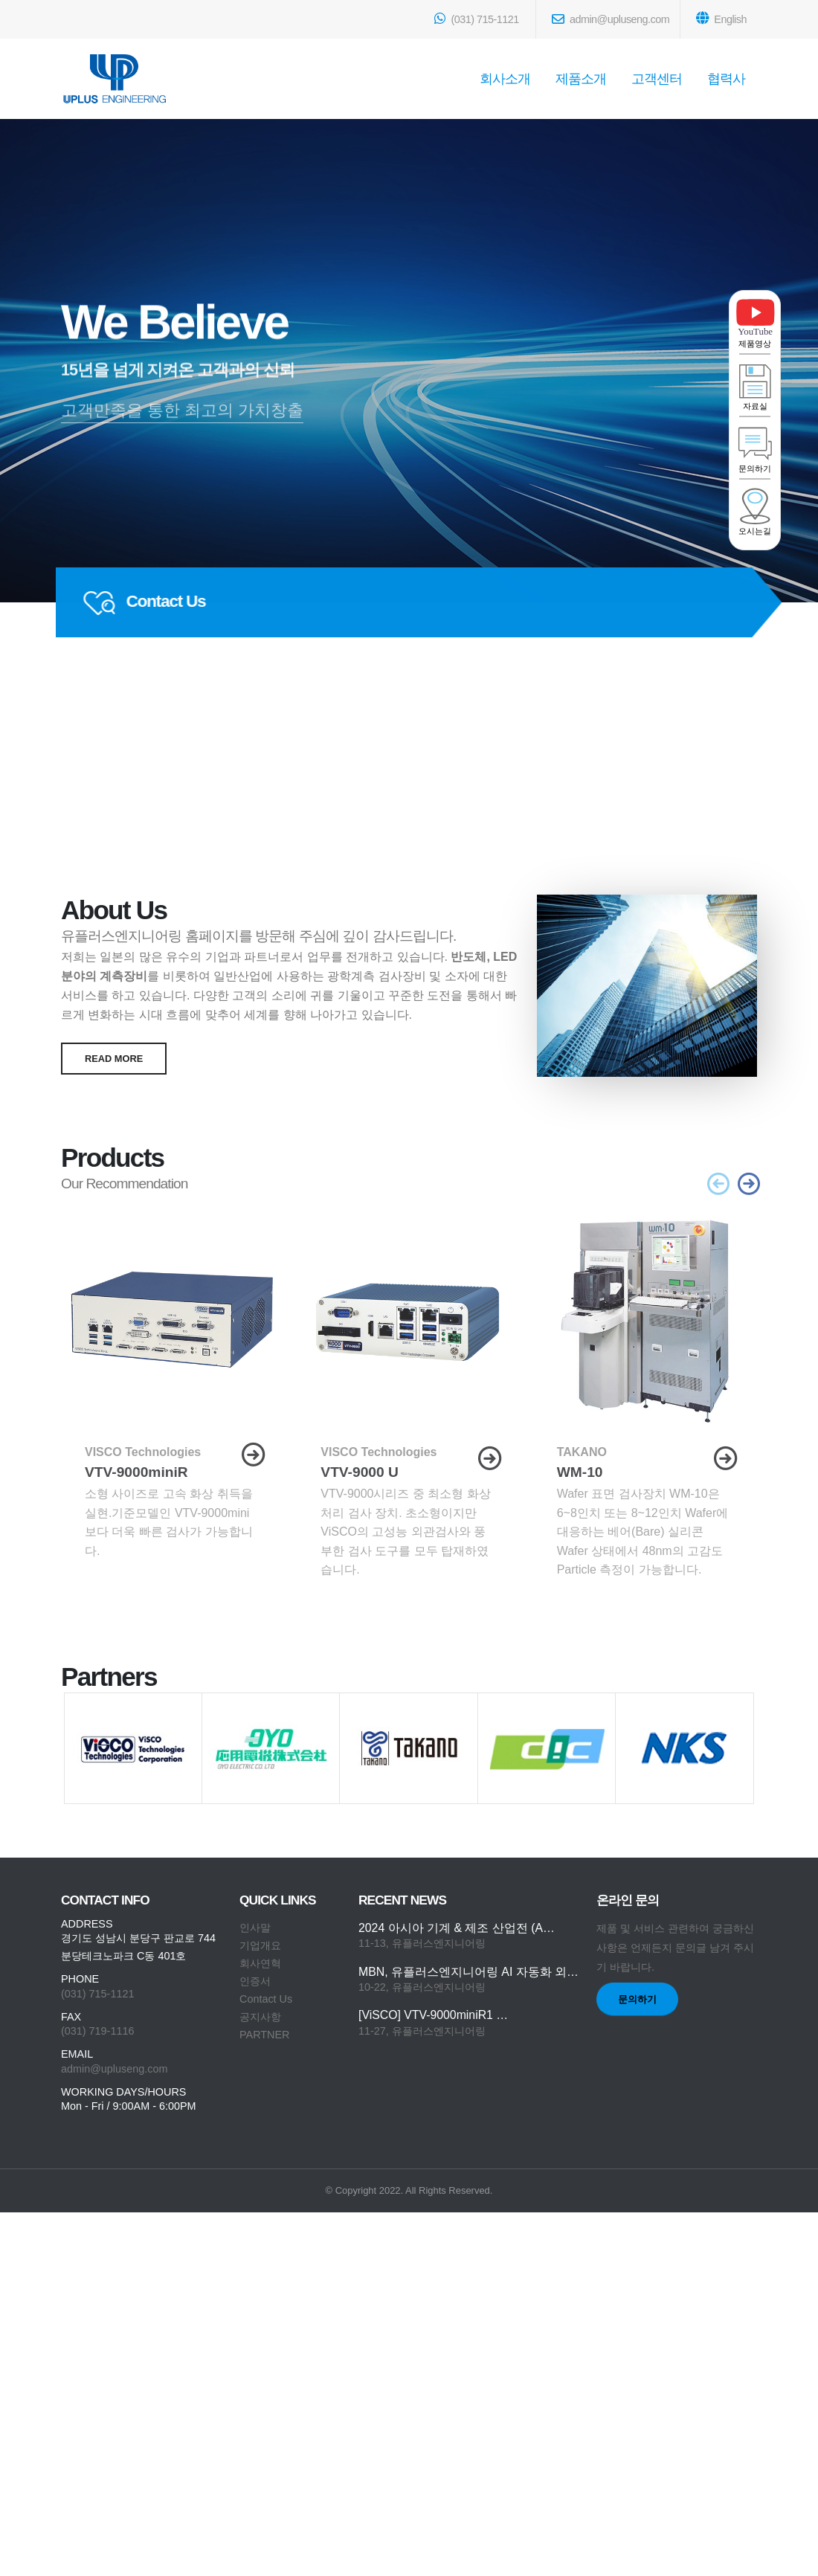  I want to click on 인증서, so click(255, 1981).